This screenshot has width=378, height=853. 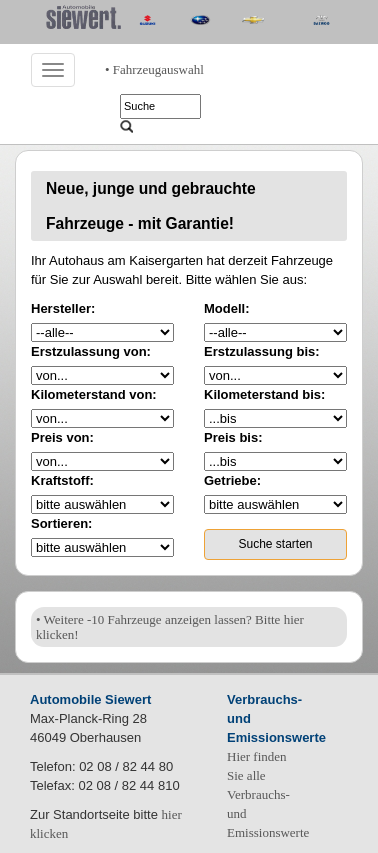 I want to click on Getriebe:, so click(x=232, y=480).